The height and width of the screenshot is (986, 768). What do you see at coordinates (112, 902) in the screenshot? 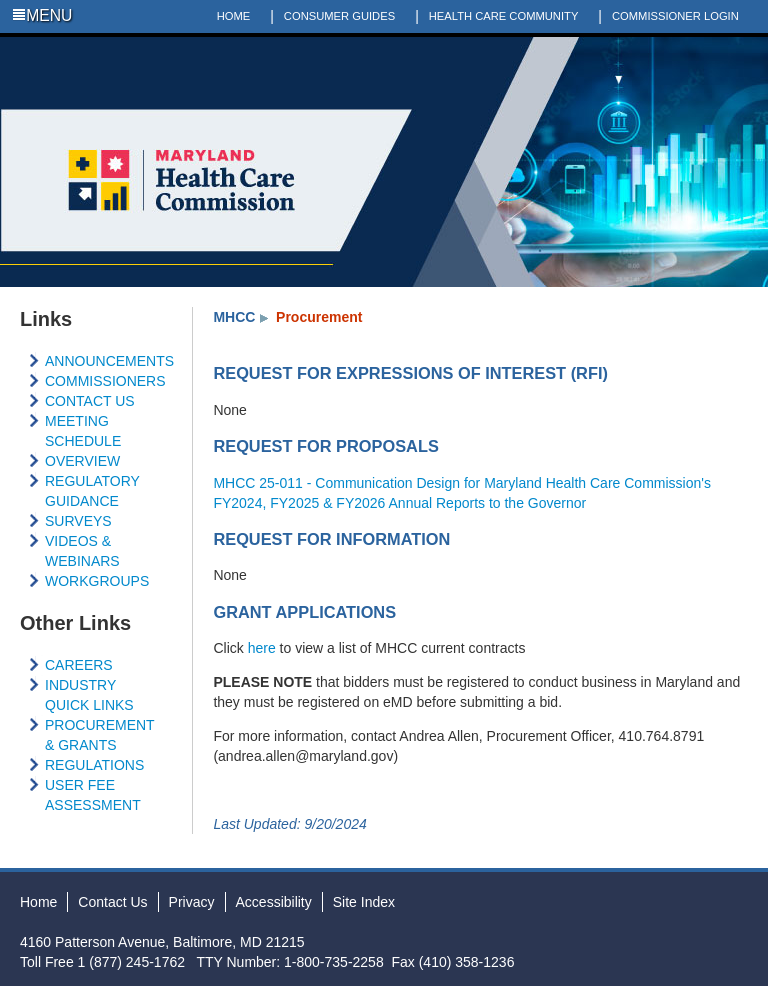
I see `Contact Us` at bounding box center [112, 902].